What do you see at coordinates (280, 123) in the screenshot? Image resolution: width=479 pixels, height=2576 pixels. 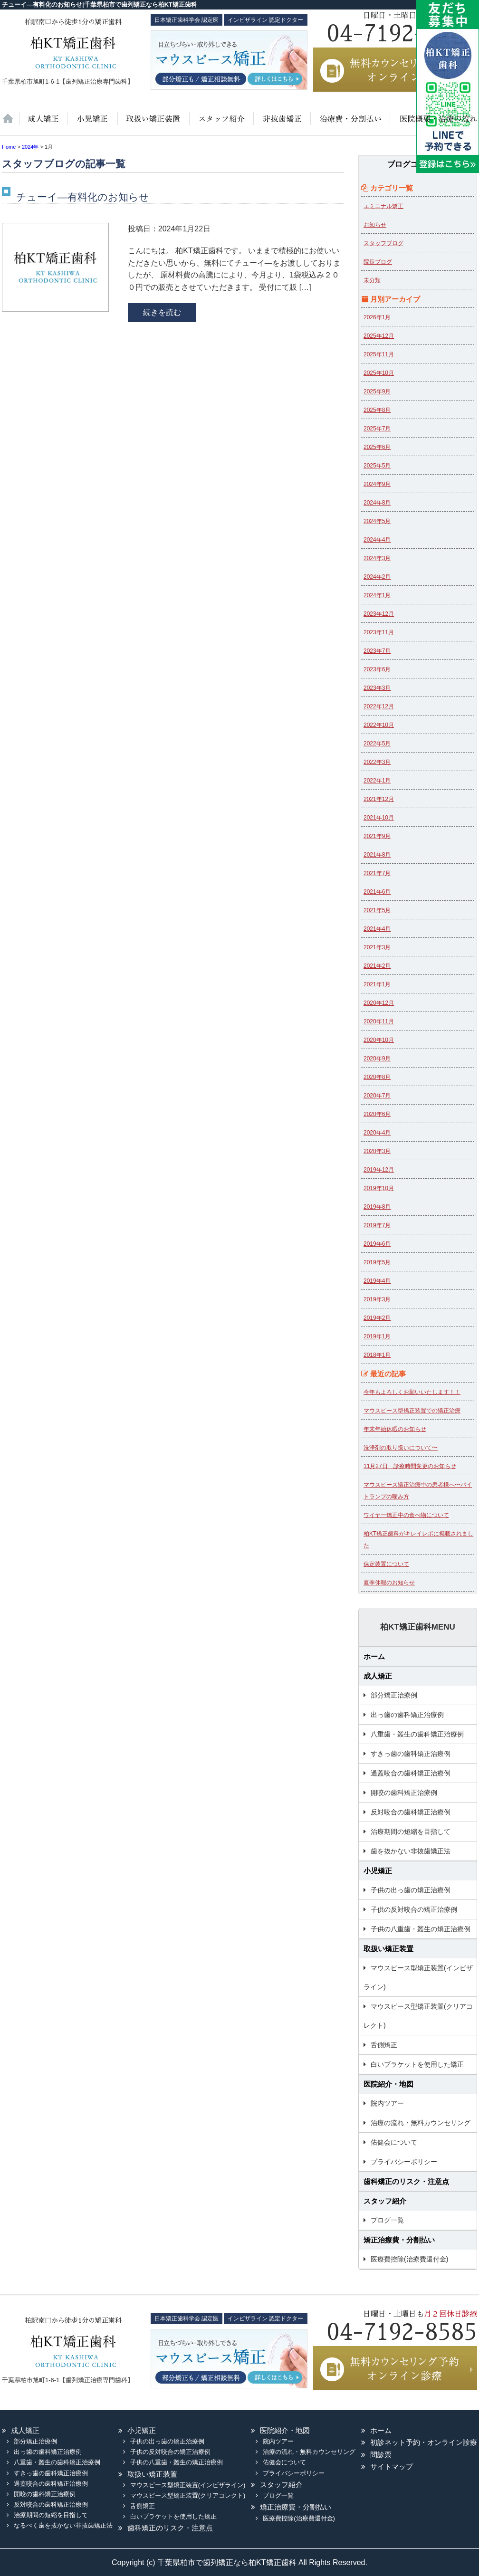 I see `歯を抜かない非抜歯矯正法` at bounding box center [280, 123].